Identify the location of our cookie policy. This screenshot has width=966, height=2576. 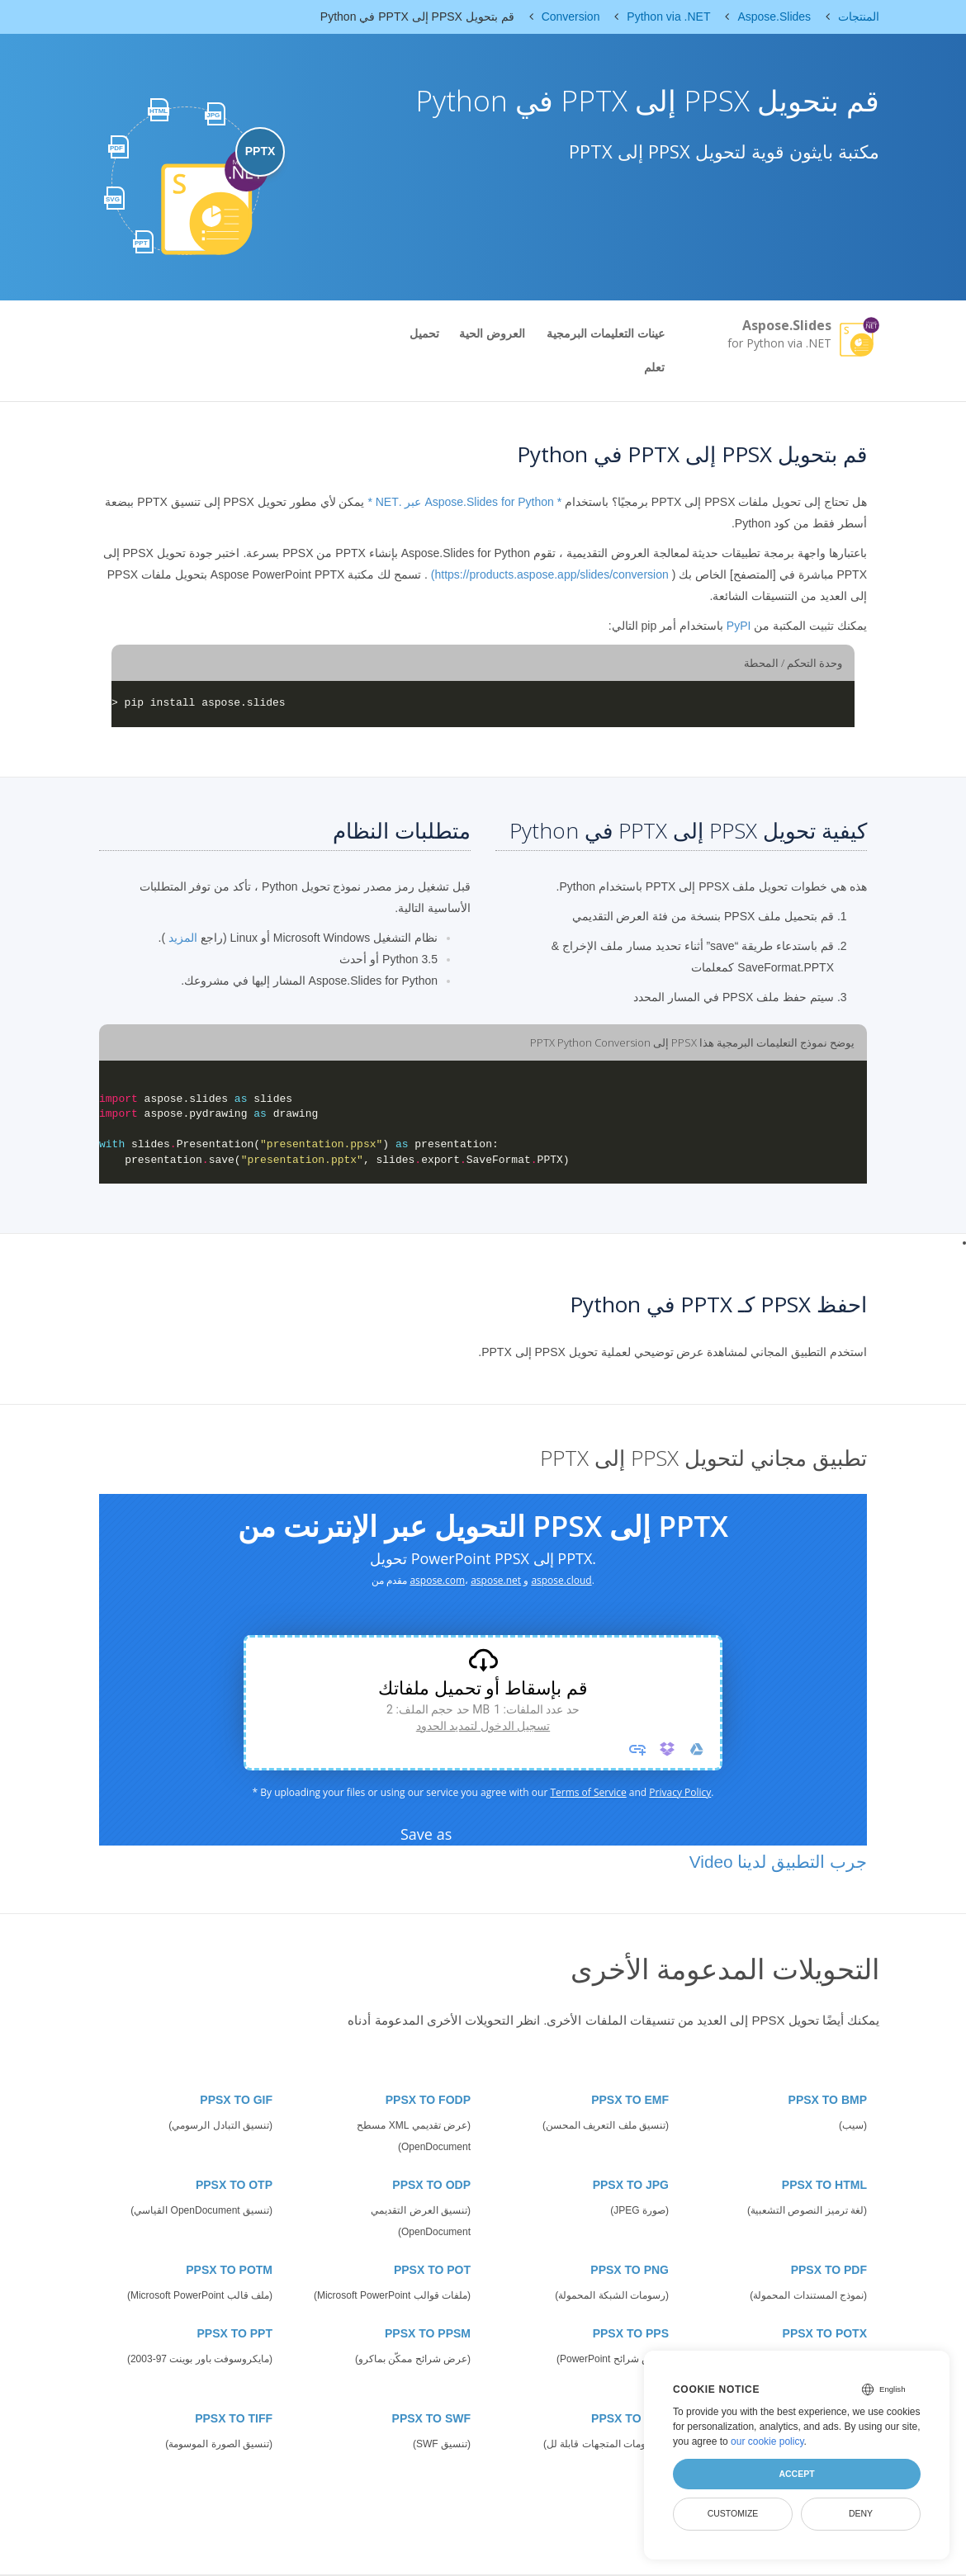
(767, 2441).